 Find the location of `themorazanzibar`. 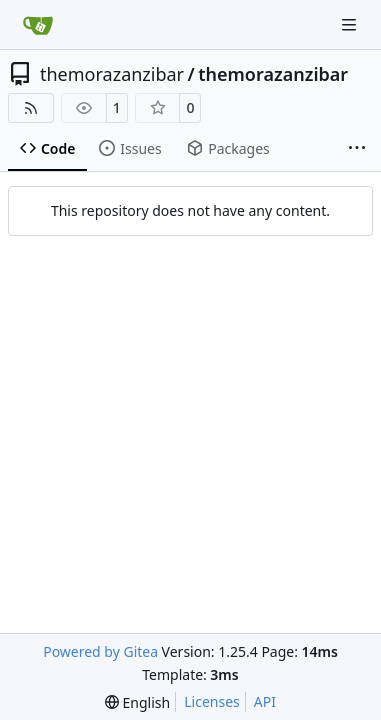

themorazanzibar is located at coordinates (112, 74).